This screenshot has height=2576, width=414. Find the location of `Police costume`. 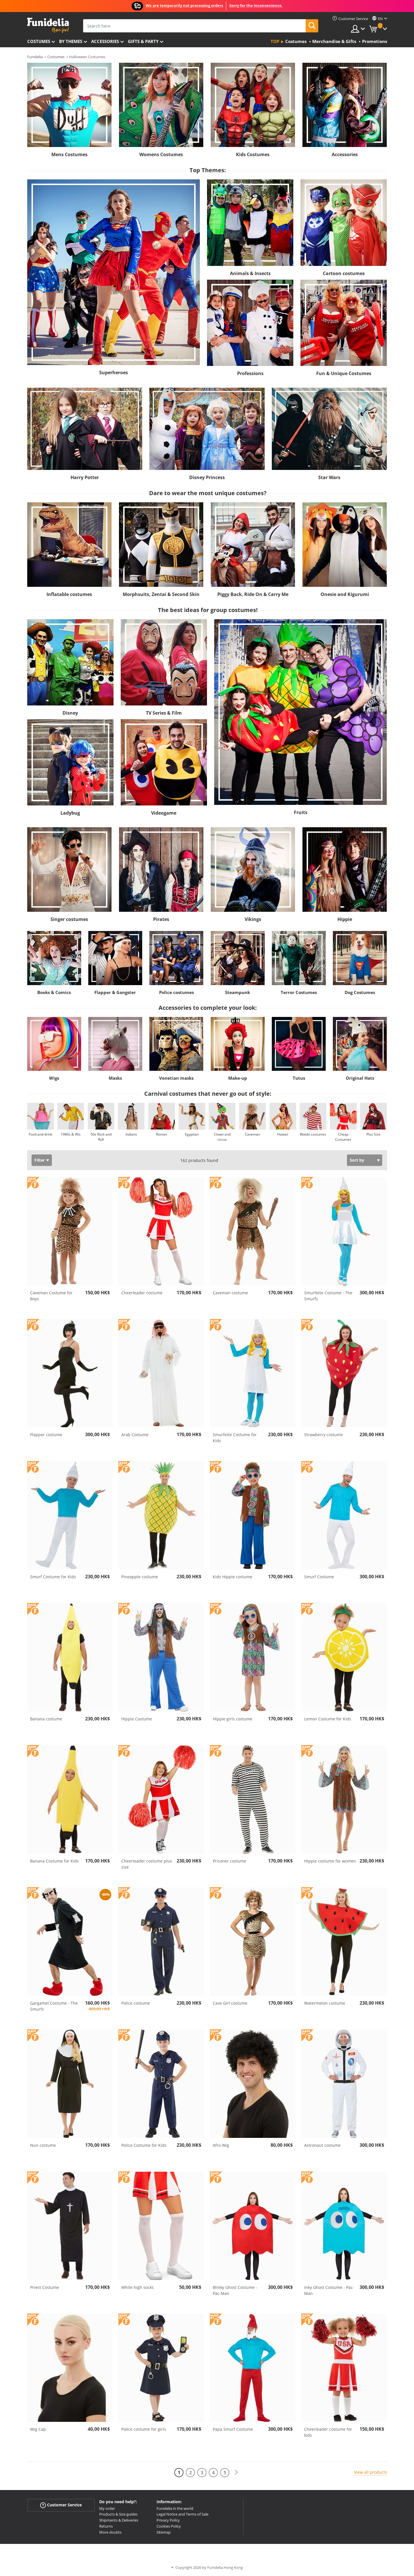

Police costume is located at coordinates (135, 2003).